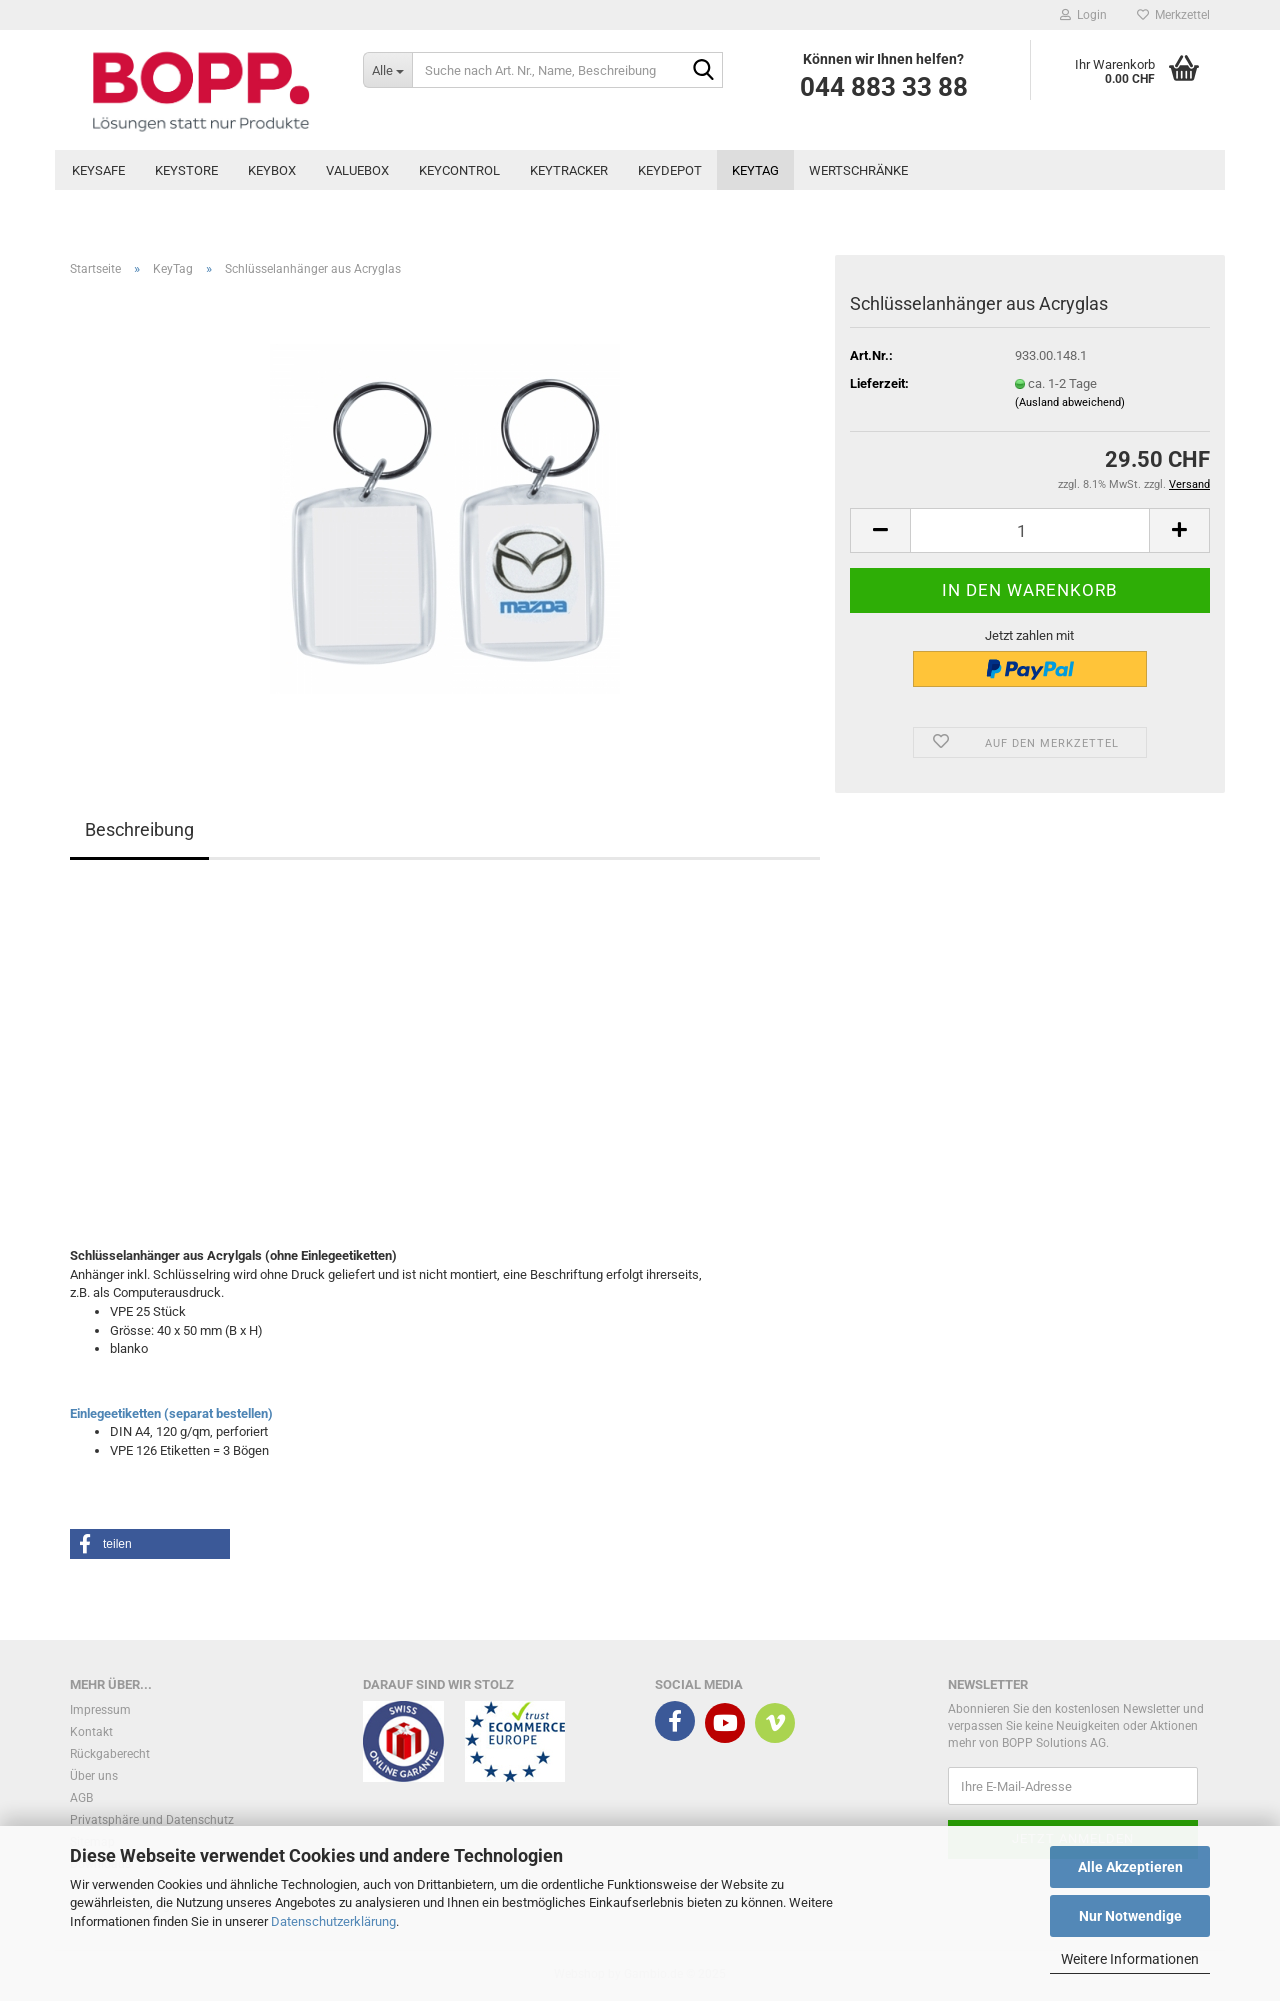 This screenshot has height=2001, width=1280. I want to click on KeyStore, so click(186, 170).